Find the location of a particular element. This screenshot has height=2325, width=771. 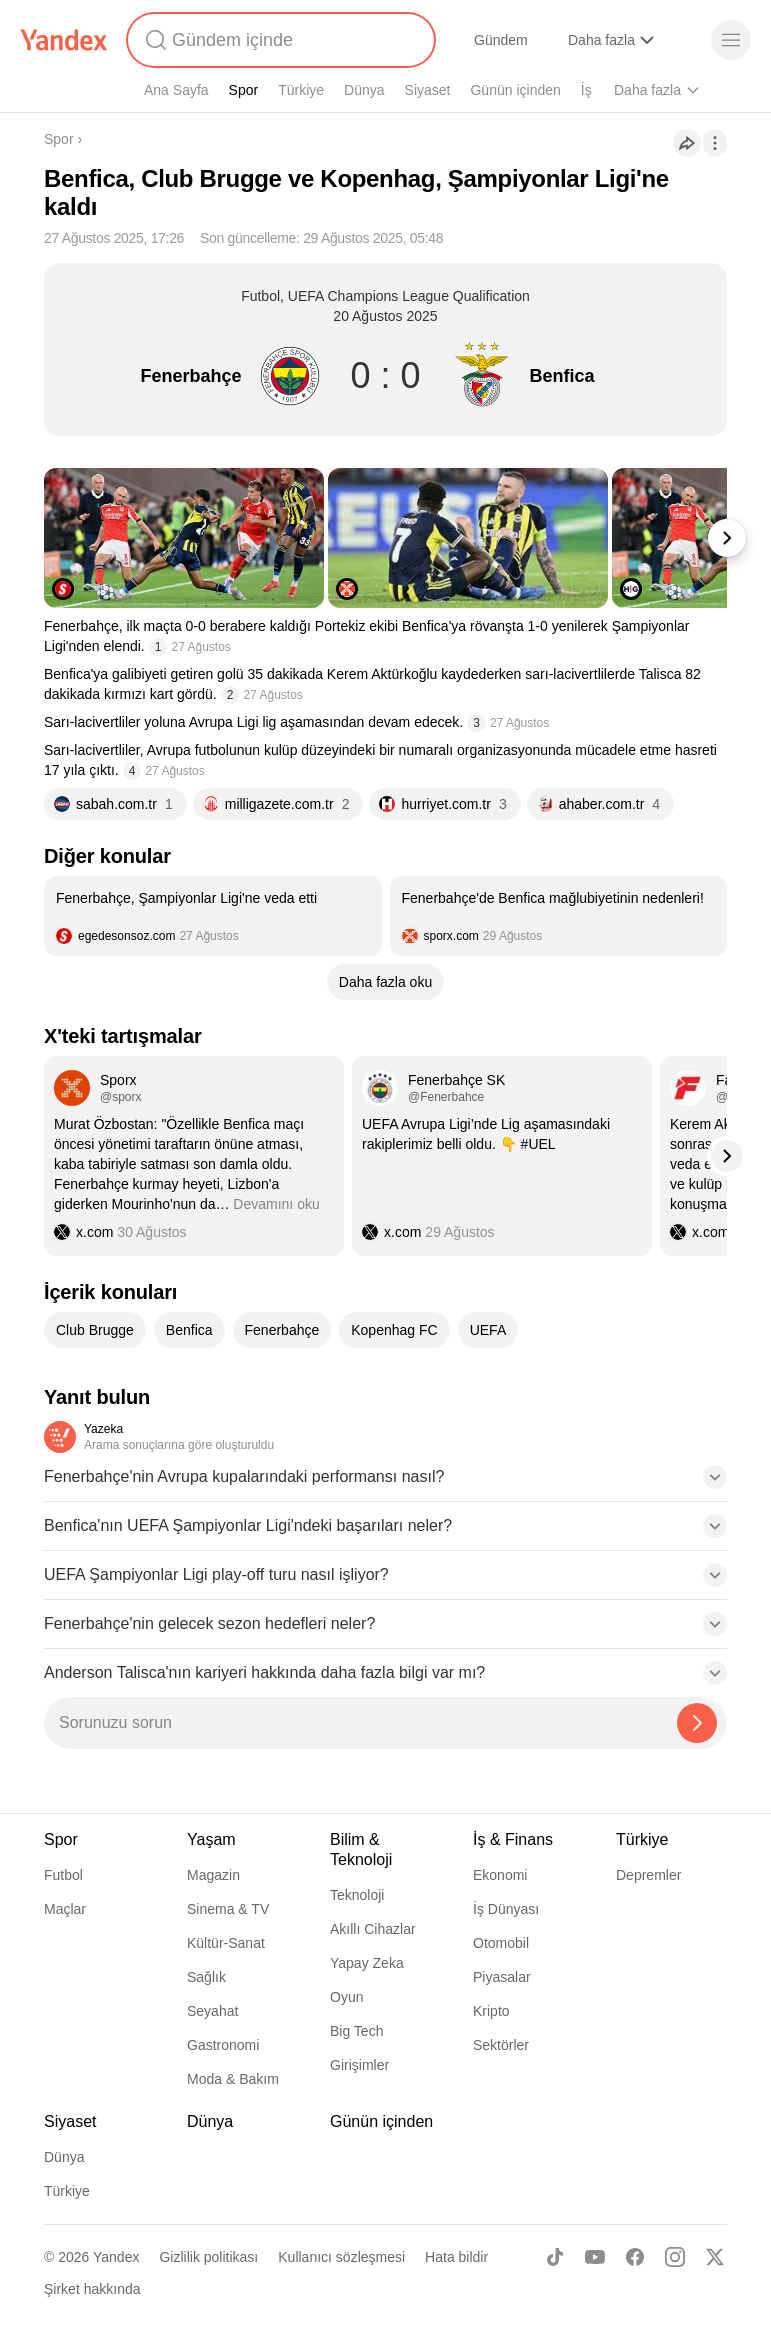

Gastronomi is located at coordinates (223, 2045).